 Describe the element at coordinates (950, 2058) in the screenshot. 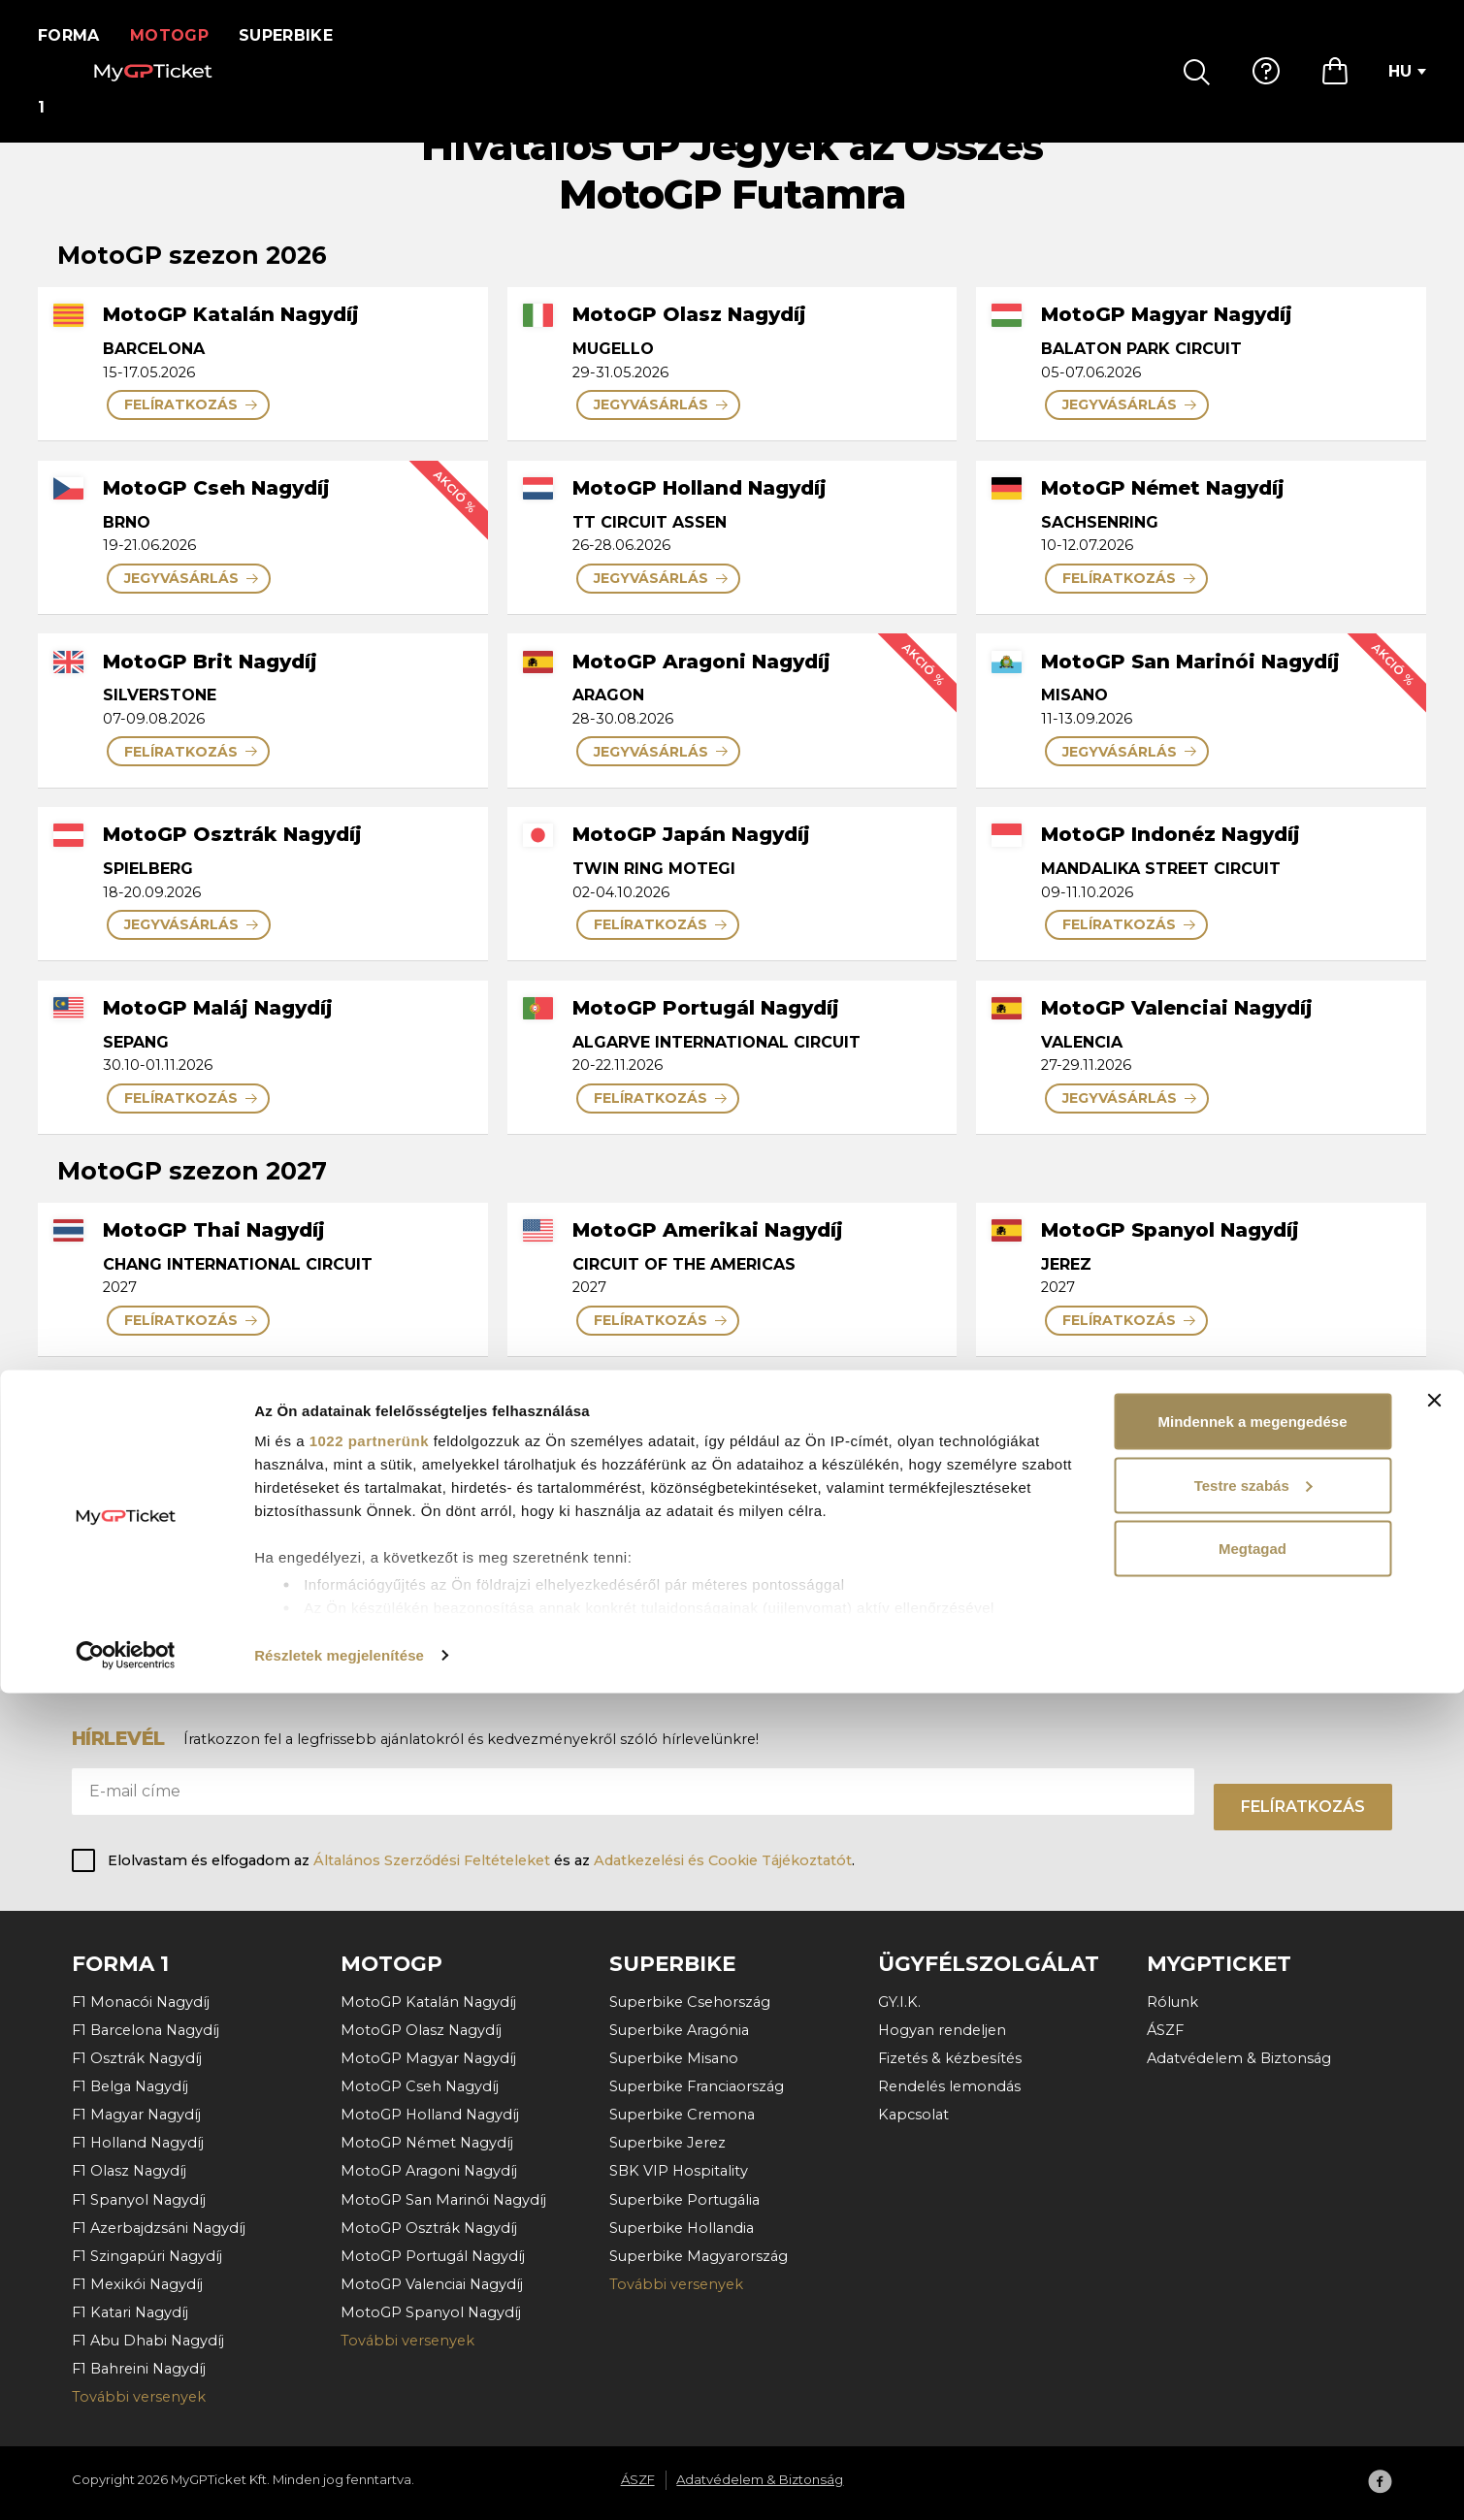

I see `Fizetés & kézbesítés` at that location.